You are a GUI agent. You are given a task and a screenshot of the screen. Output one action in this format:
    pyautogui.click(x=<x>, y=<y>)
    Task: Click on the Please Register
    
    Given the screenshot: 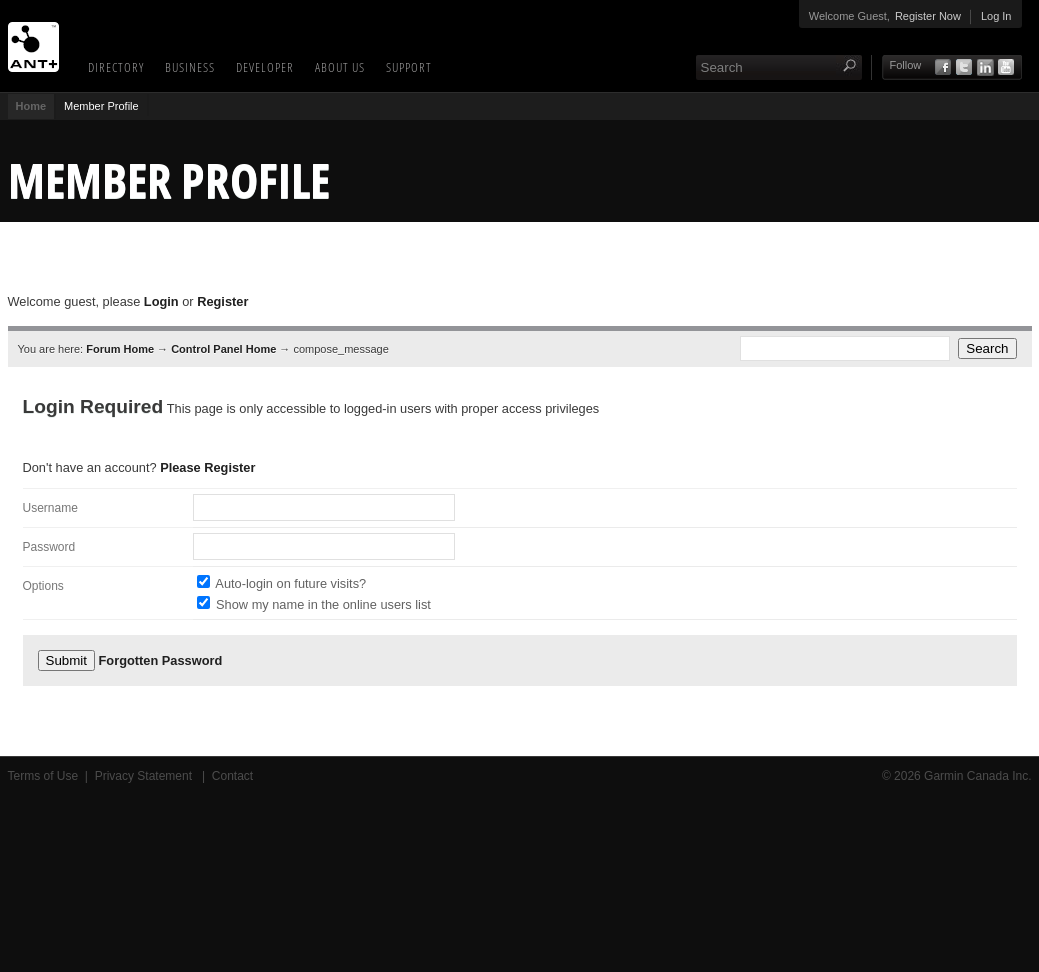 What is the action you would take?
    pyautogui.click(x=207, y=467)
    